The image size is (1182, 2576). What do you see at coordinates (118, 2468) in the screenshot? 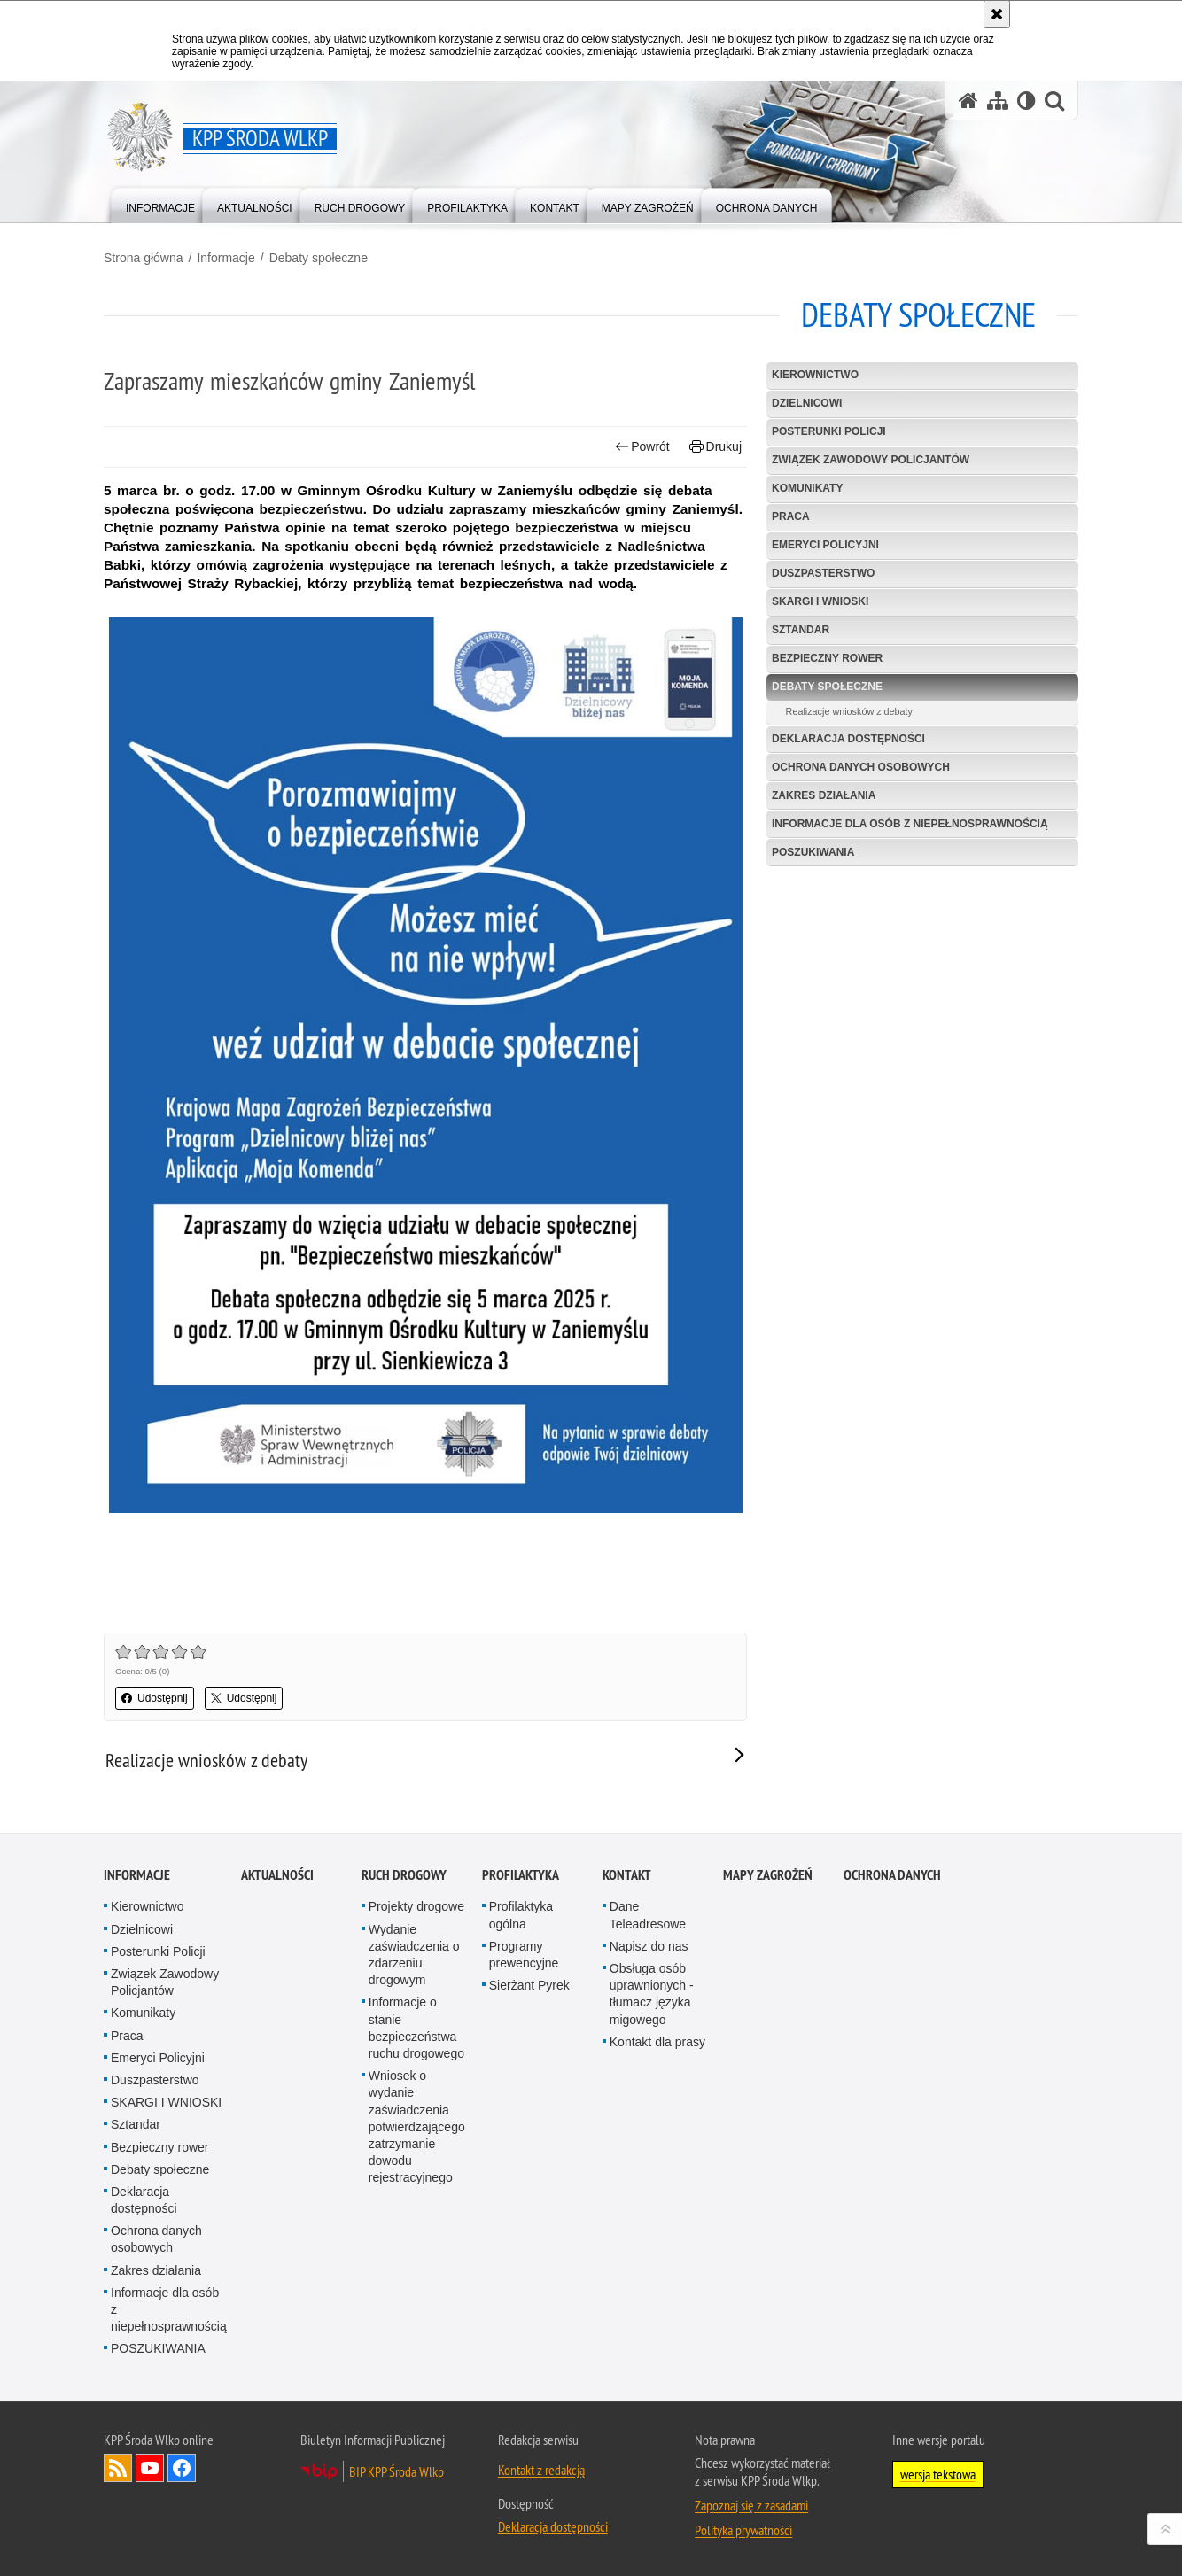
I see `Kanał RSS` at bounding box center [118, 2468].